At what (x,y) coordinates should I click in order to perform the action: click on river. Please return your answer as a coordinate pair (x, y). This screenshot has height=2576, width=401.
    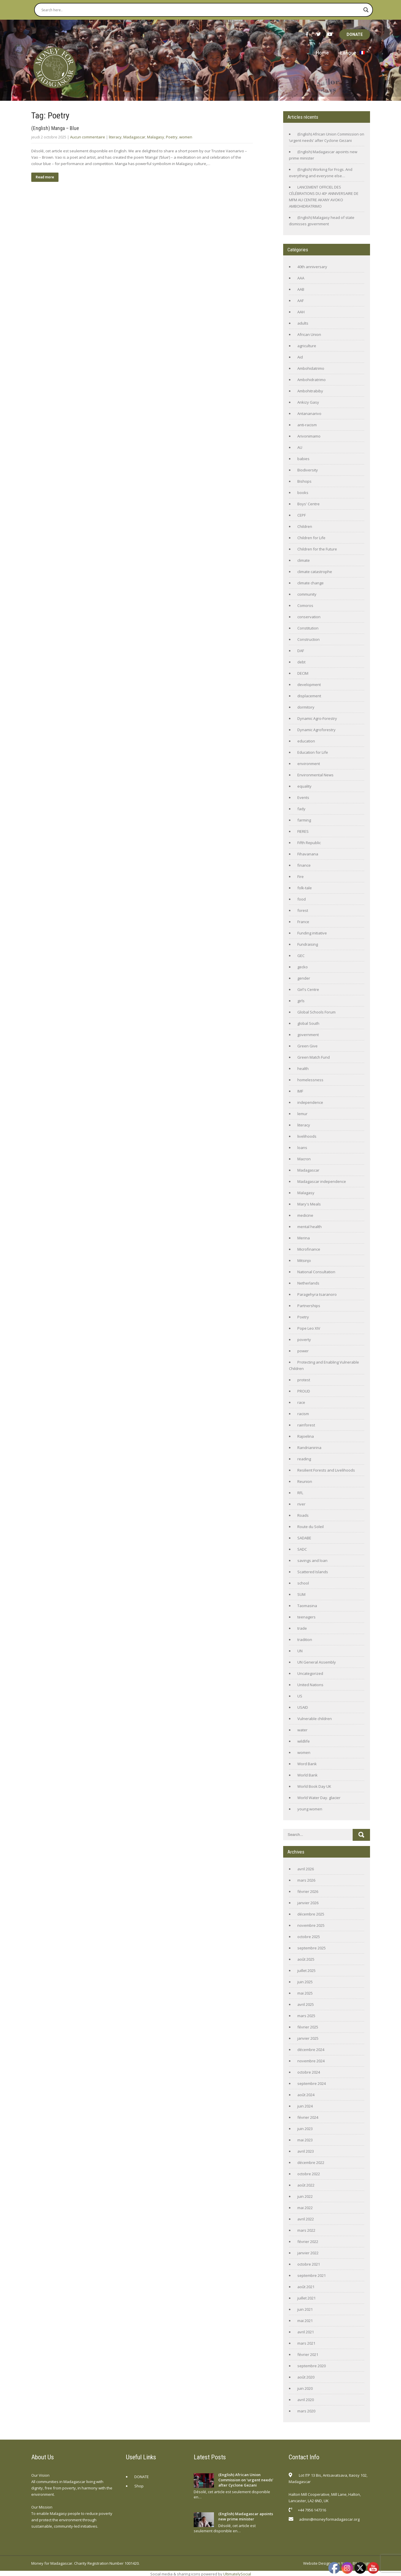
    Looking at the image, I should click on (301, 1504).